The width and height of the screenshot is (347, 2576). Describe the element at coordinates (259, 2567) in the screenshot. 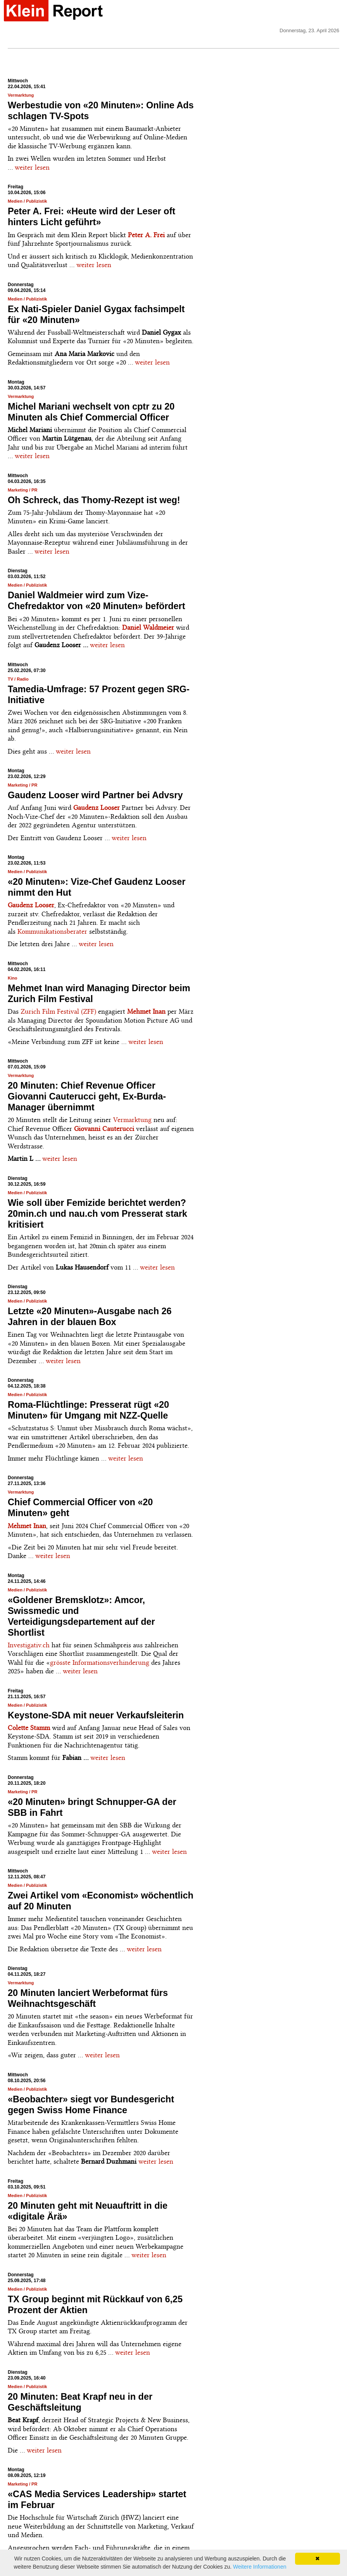

I see `Weitere Informationen` at that location.